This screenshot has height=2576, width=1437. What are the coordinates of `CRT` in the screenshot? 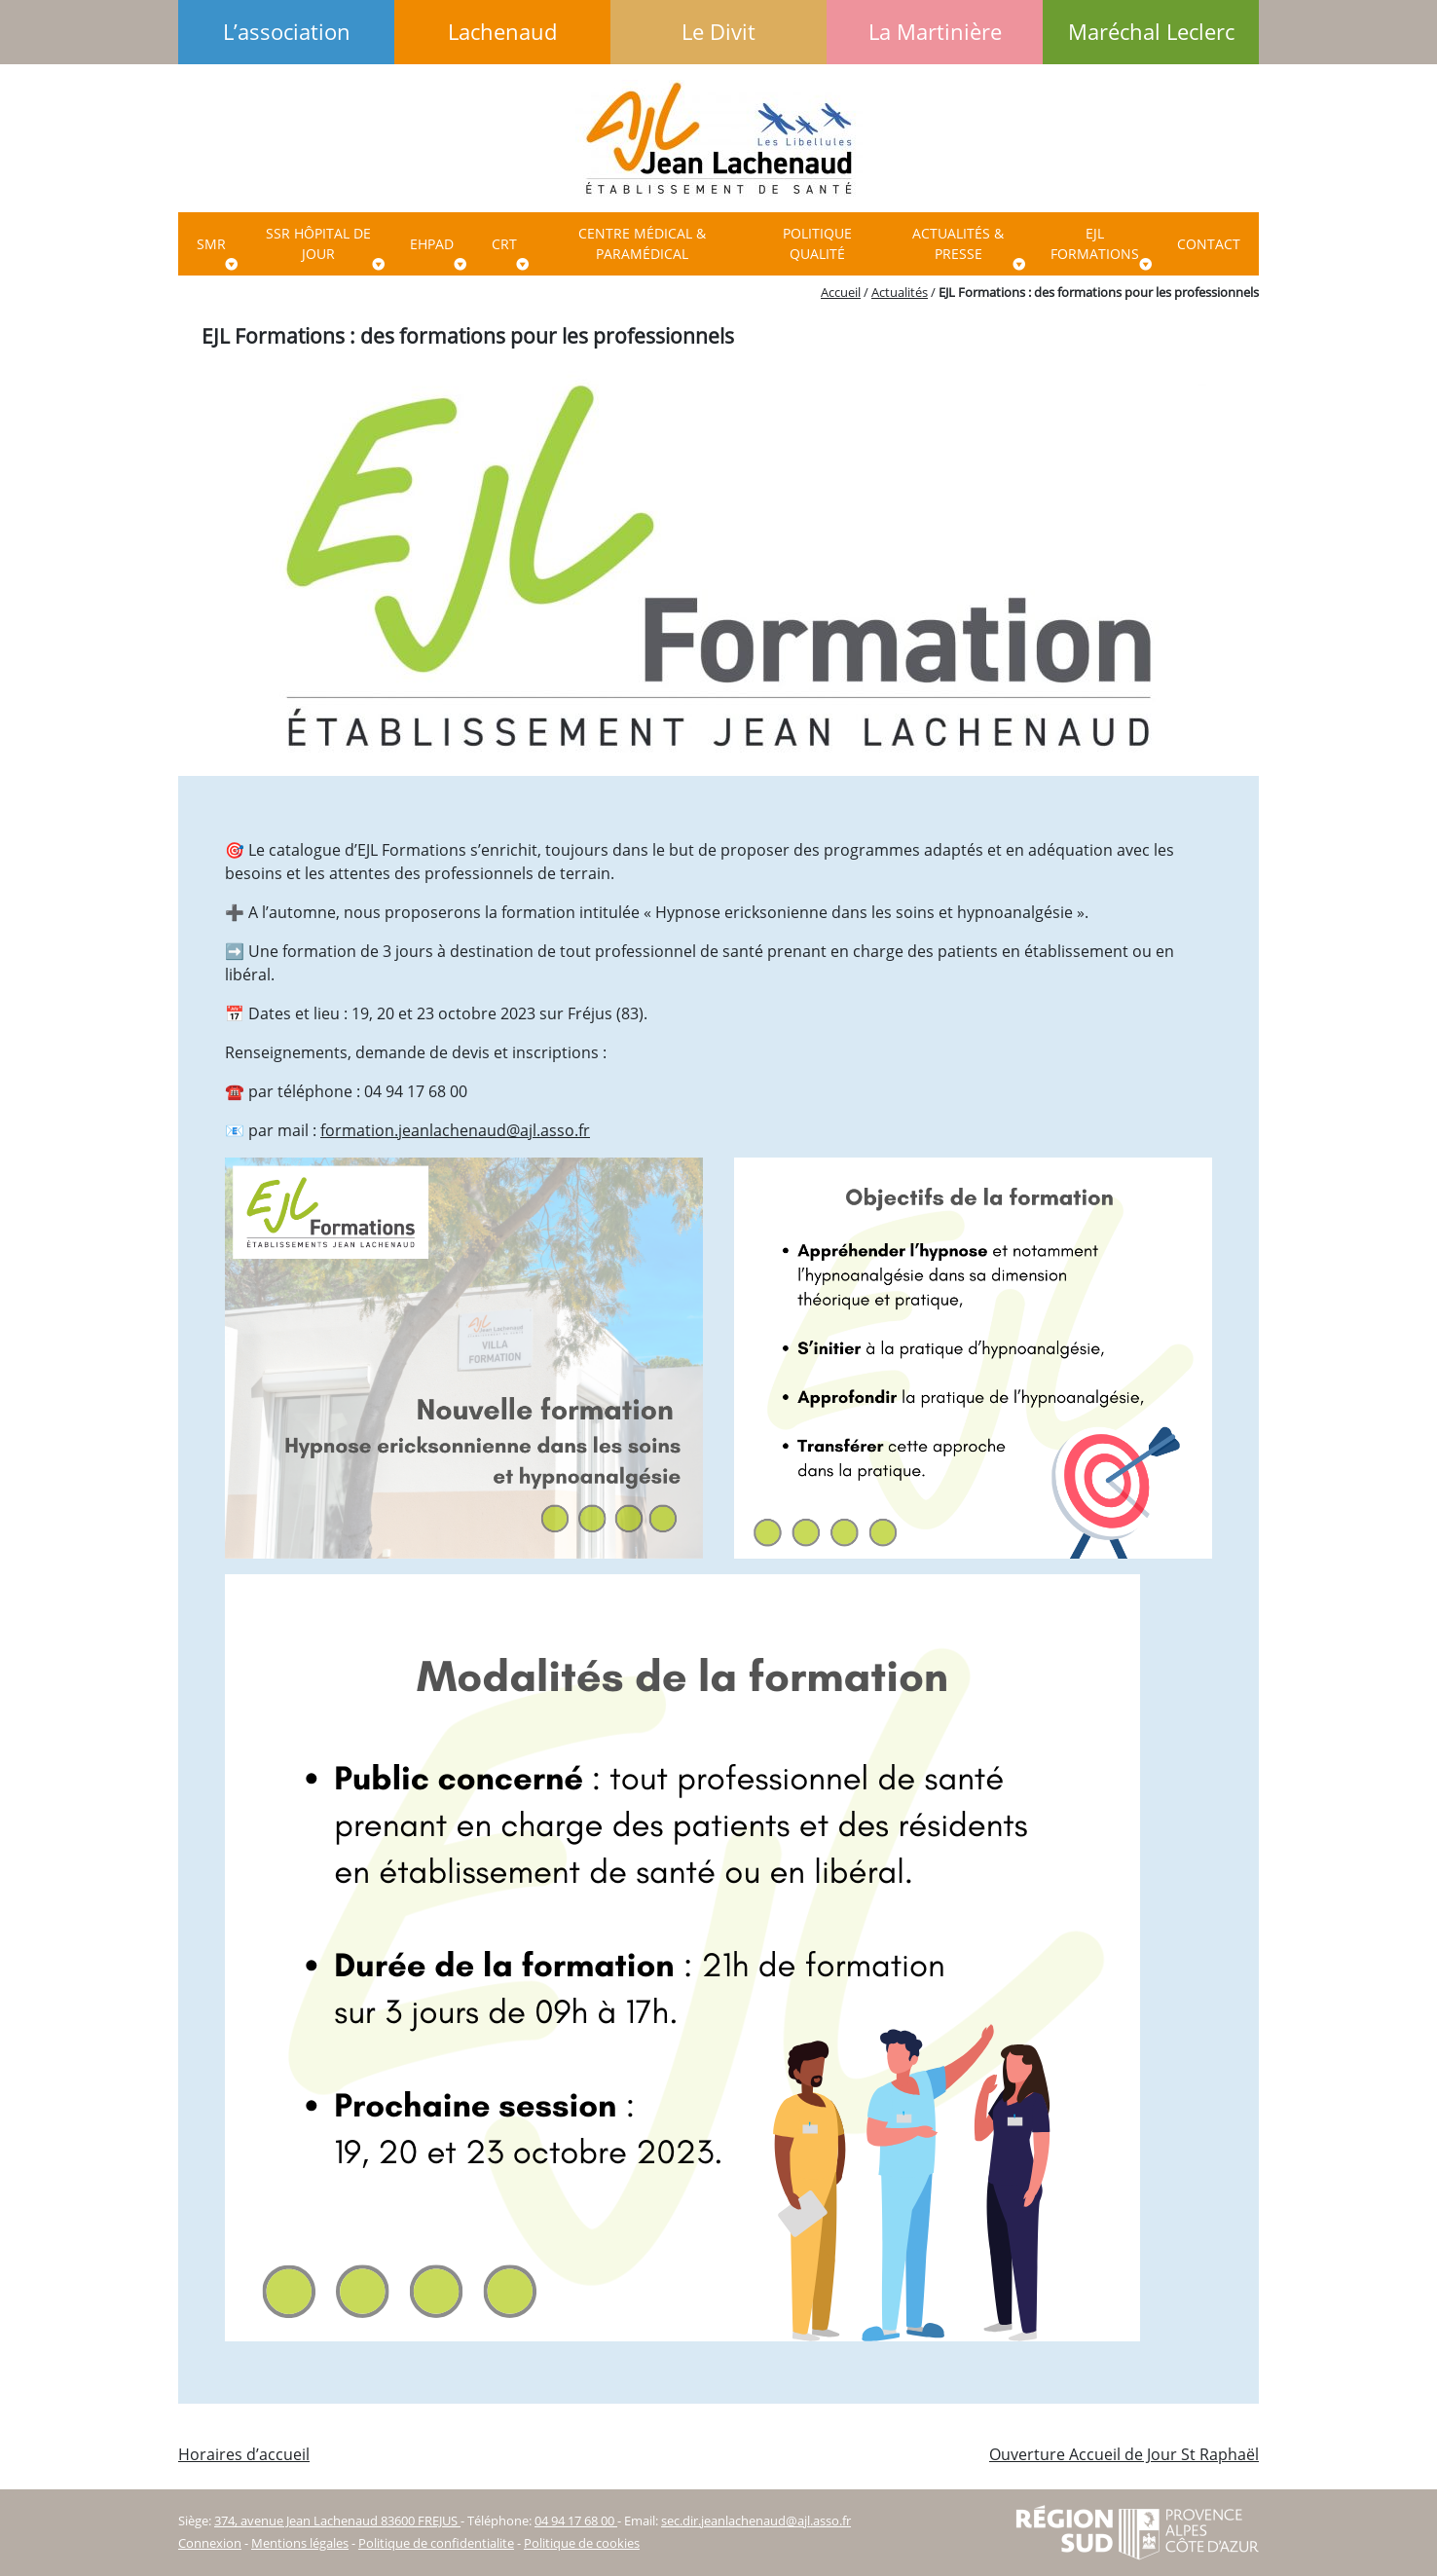 It's located at (504, 244).